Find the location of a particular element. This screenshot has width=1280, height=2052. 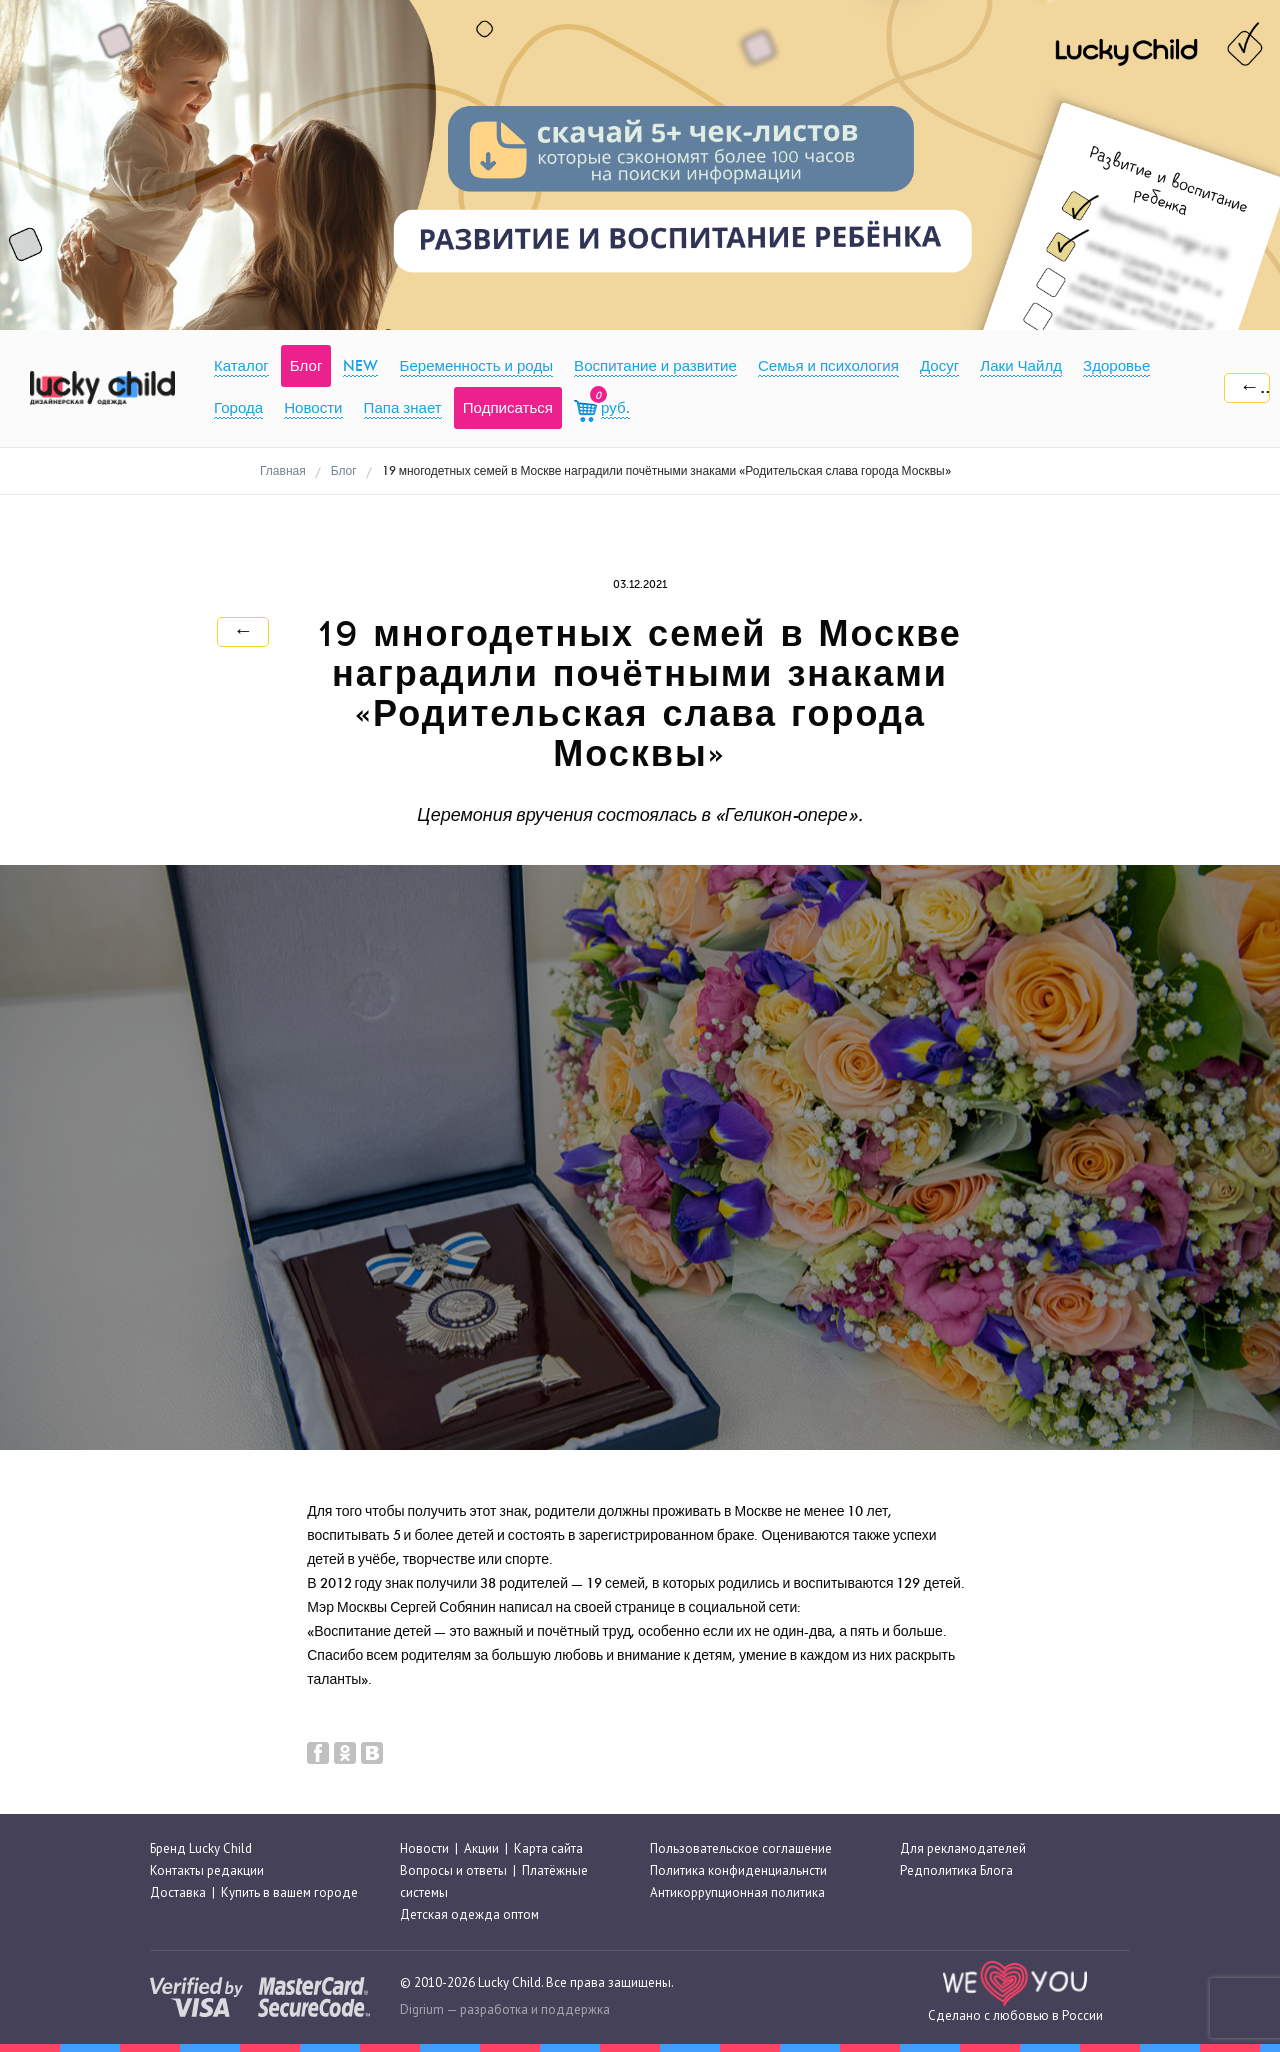

Digrium is located at coordinates (422, 2009).